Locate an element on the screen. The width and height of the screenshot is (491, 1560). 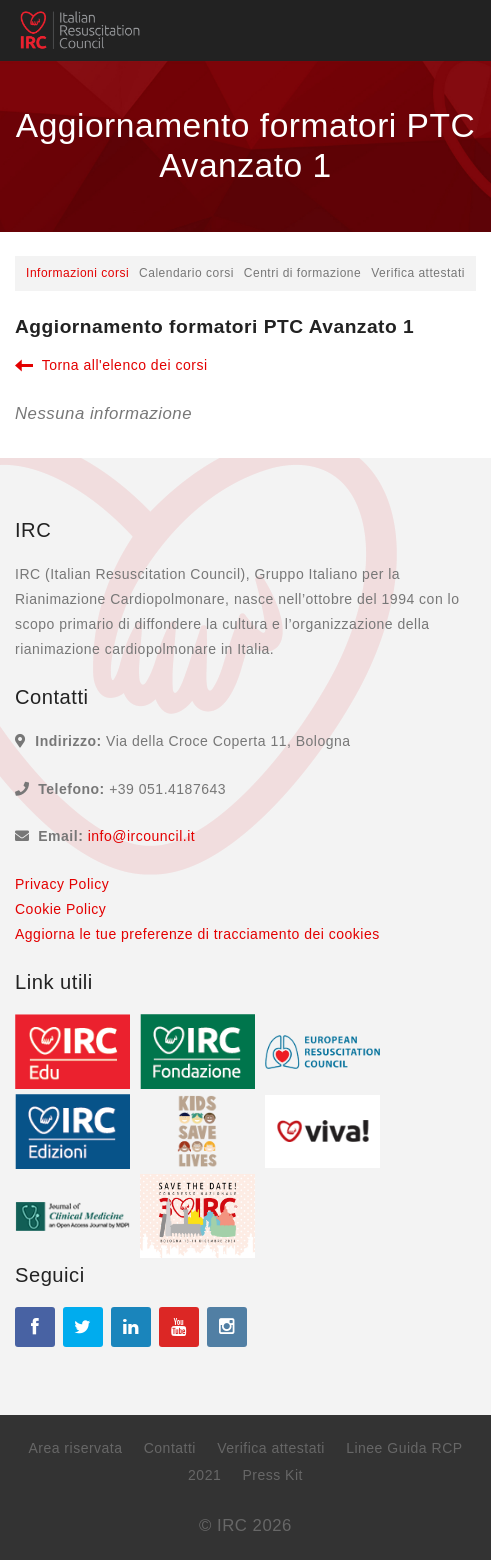
Informazioni corsi is located at coordinates (77, 273).